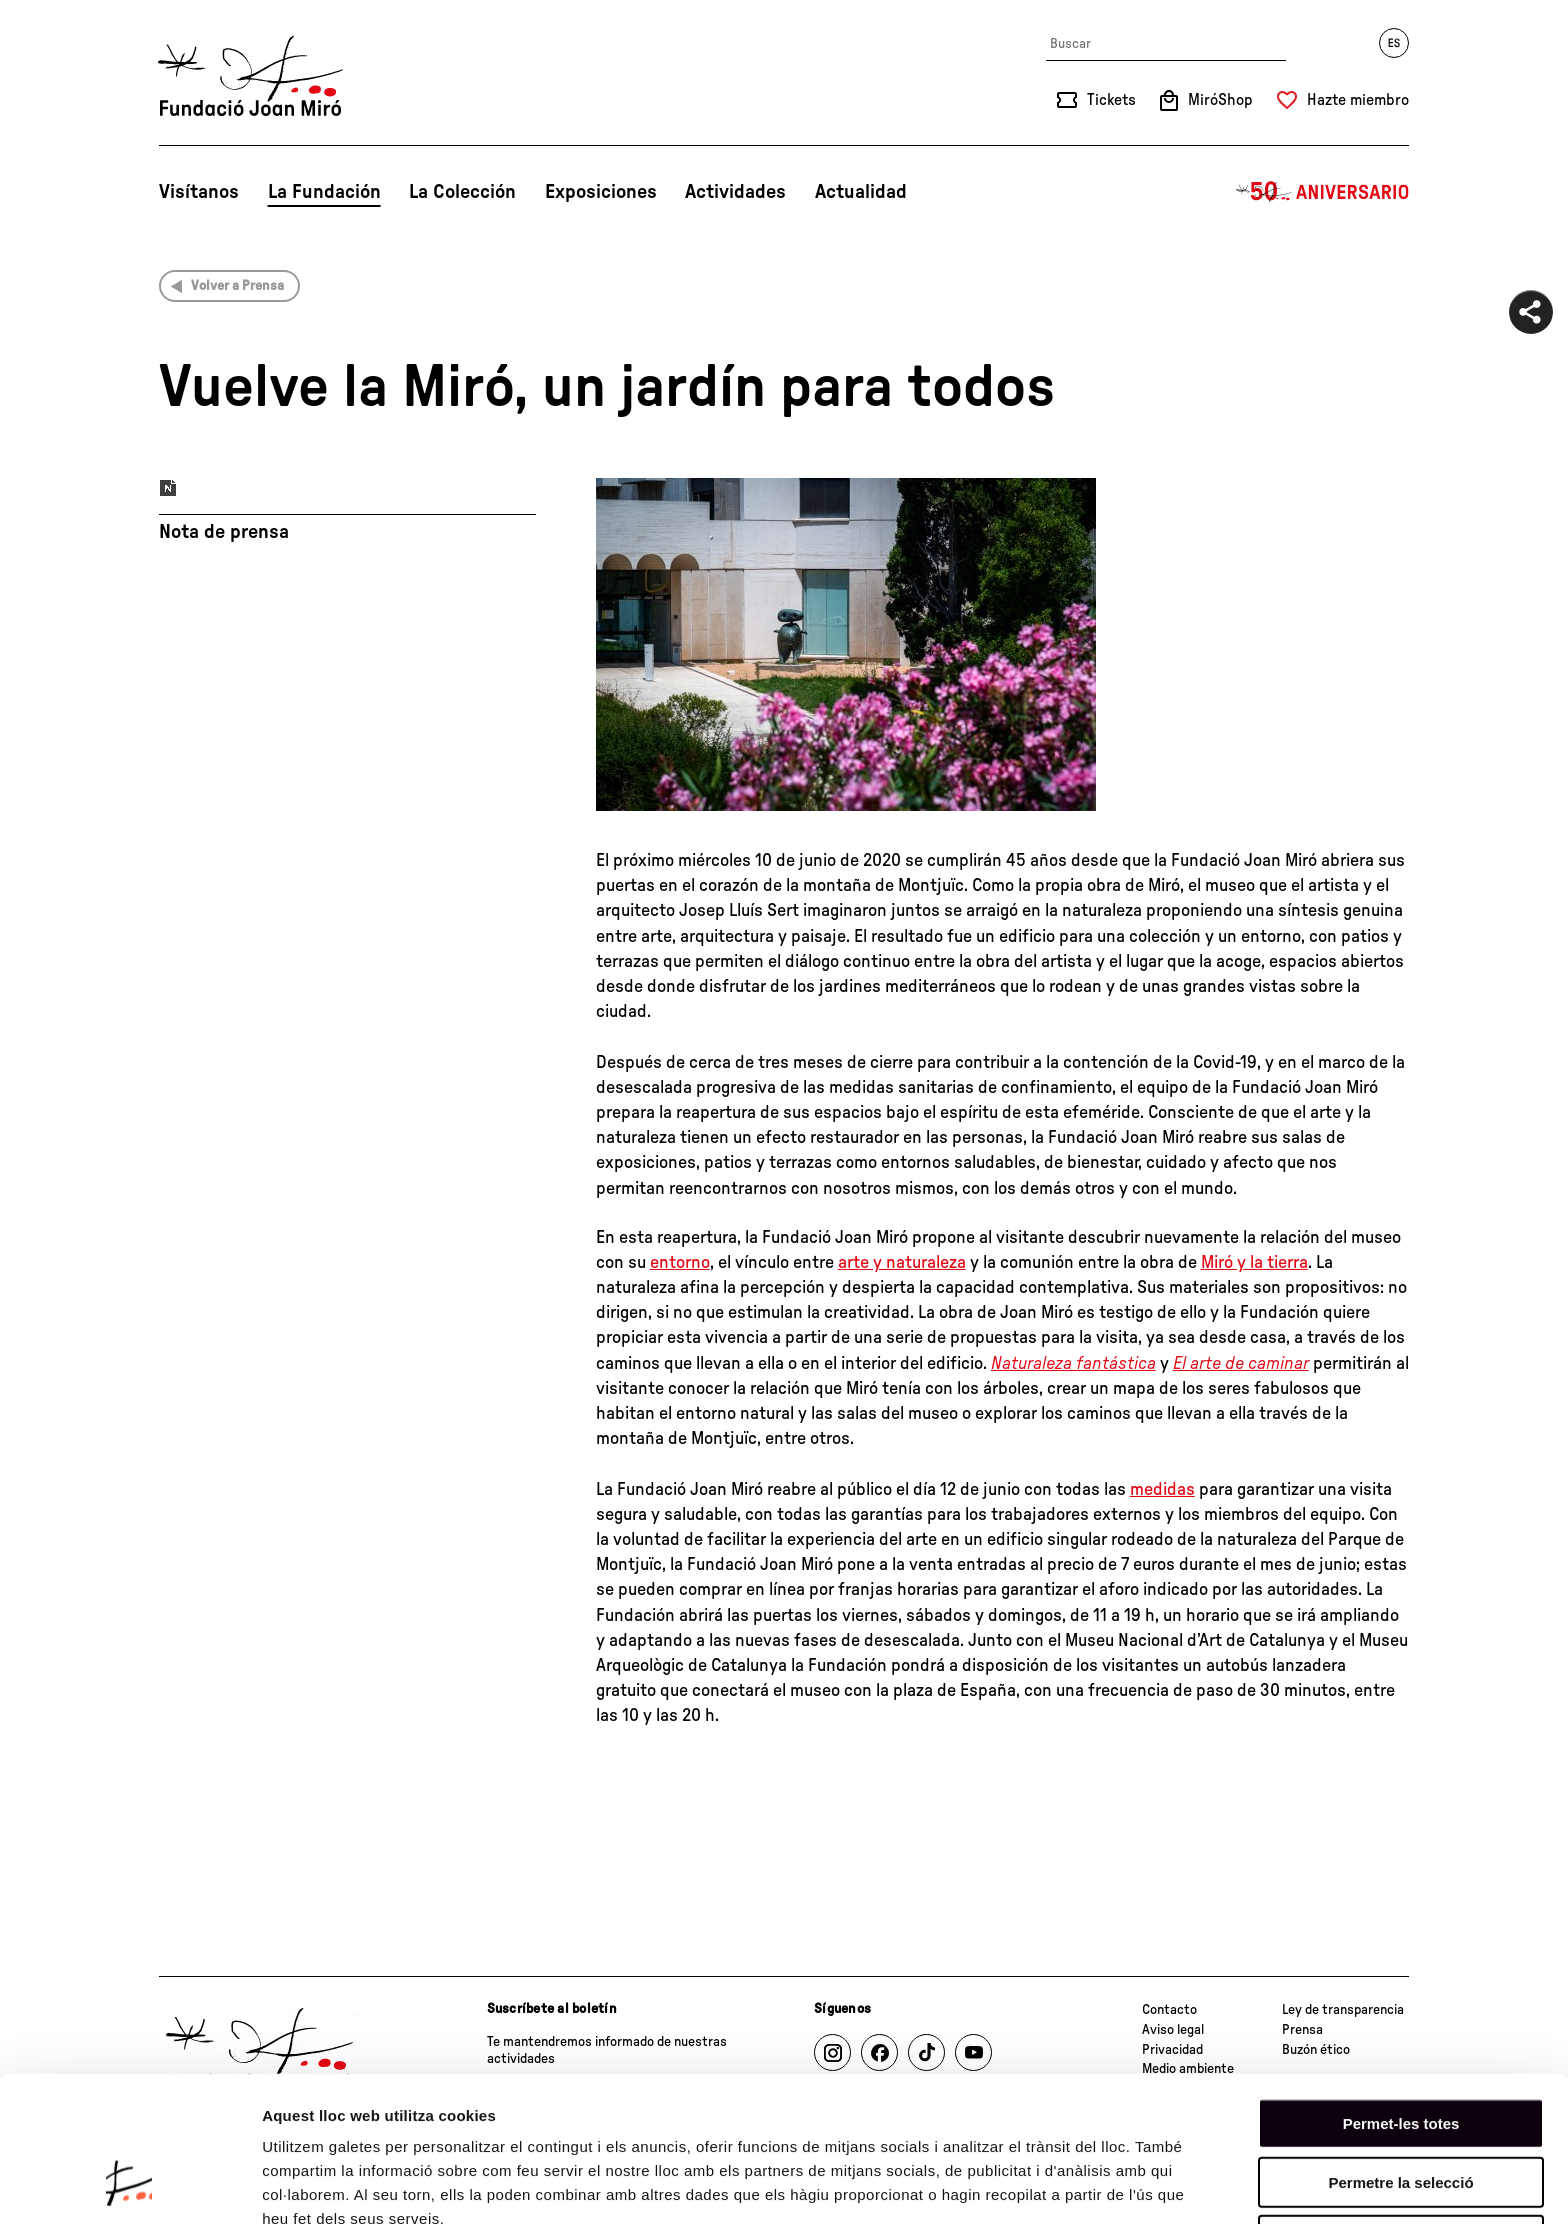 This screenshot has height=2224, width=1568. What do you see at coordinates (1073, 1364) in the screenshot?
I see `Naturaleza fantástica` at bounding box center [1073, 1364].